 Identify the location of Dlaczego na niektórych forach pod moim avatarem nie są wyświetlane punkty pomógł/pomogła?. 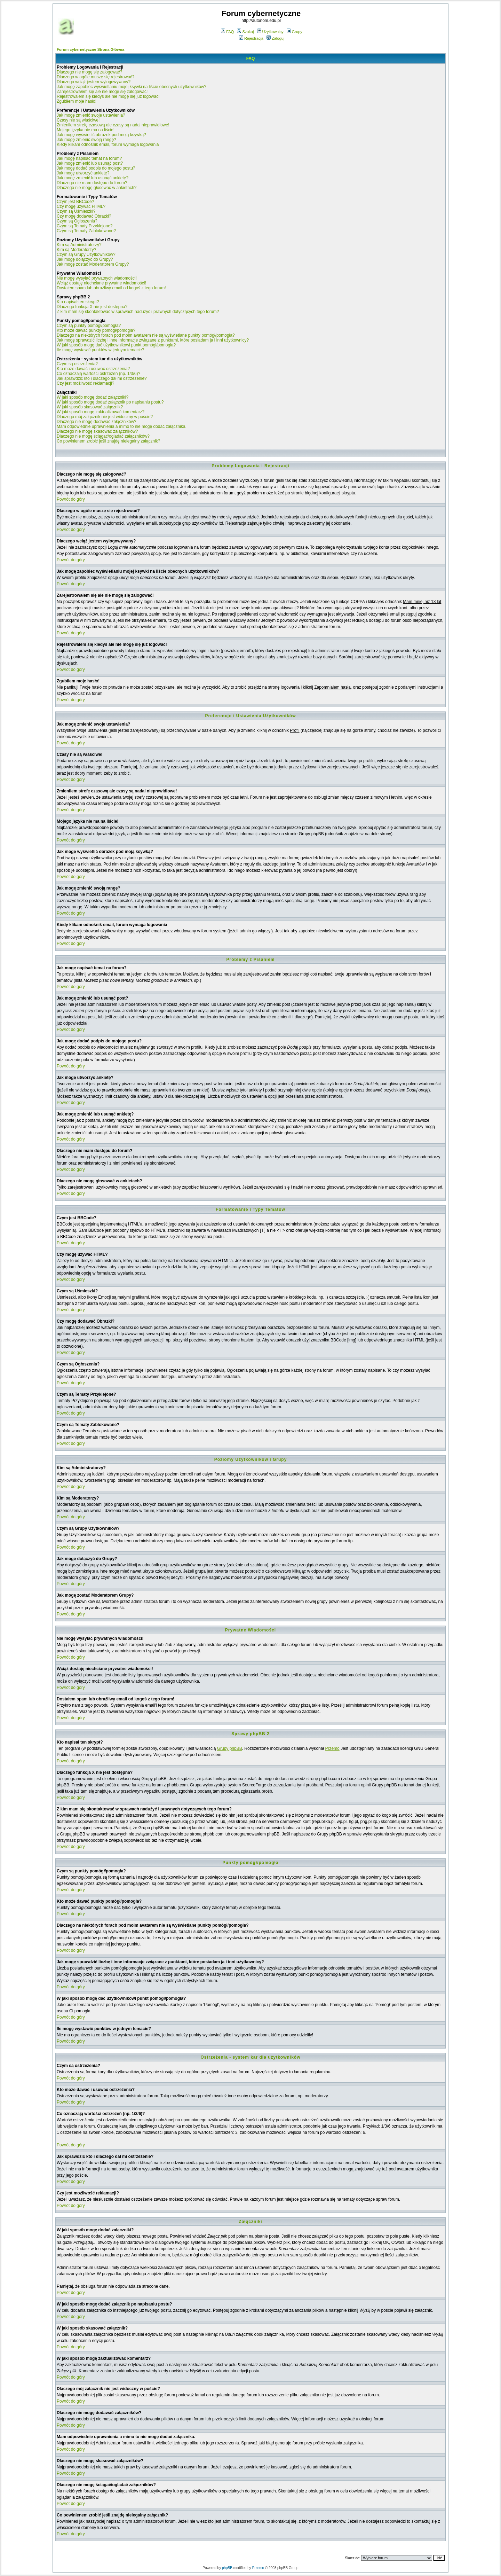
(146, 335).